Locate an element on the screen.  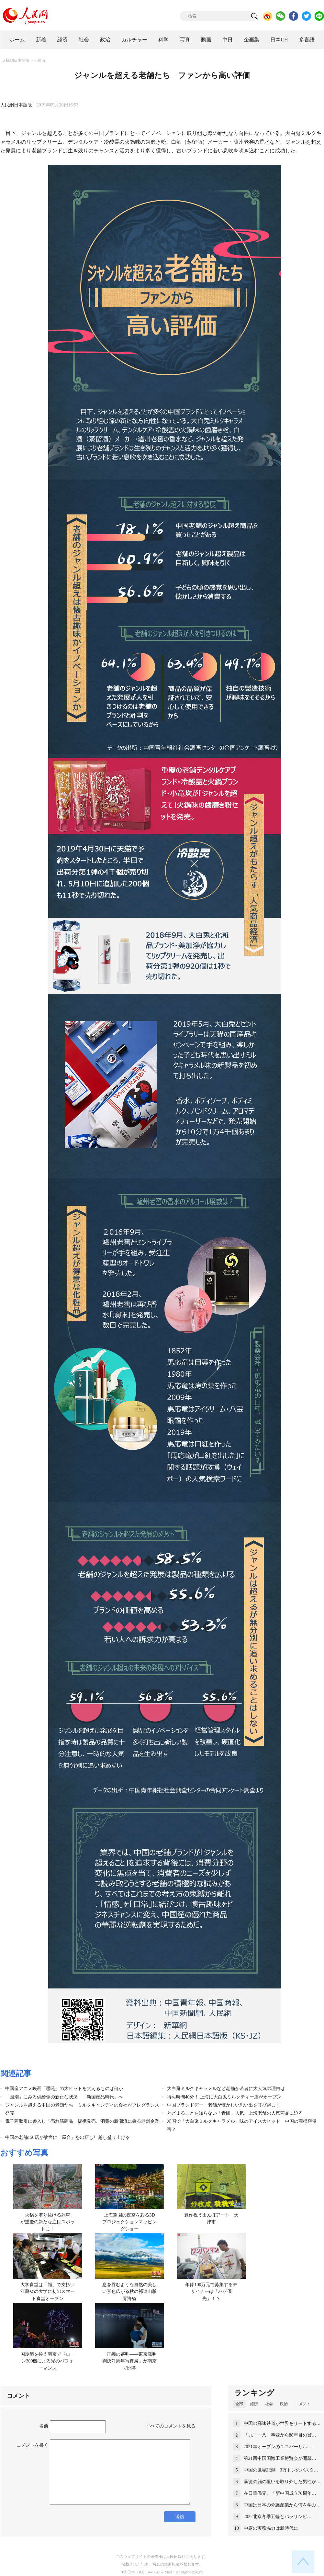
とどまることを知らない「青団」人気、上海老舗の人気商品に迫る is located at coordinates (235, 2113).